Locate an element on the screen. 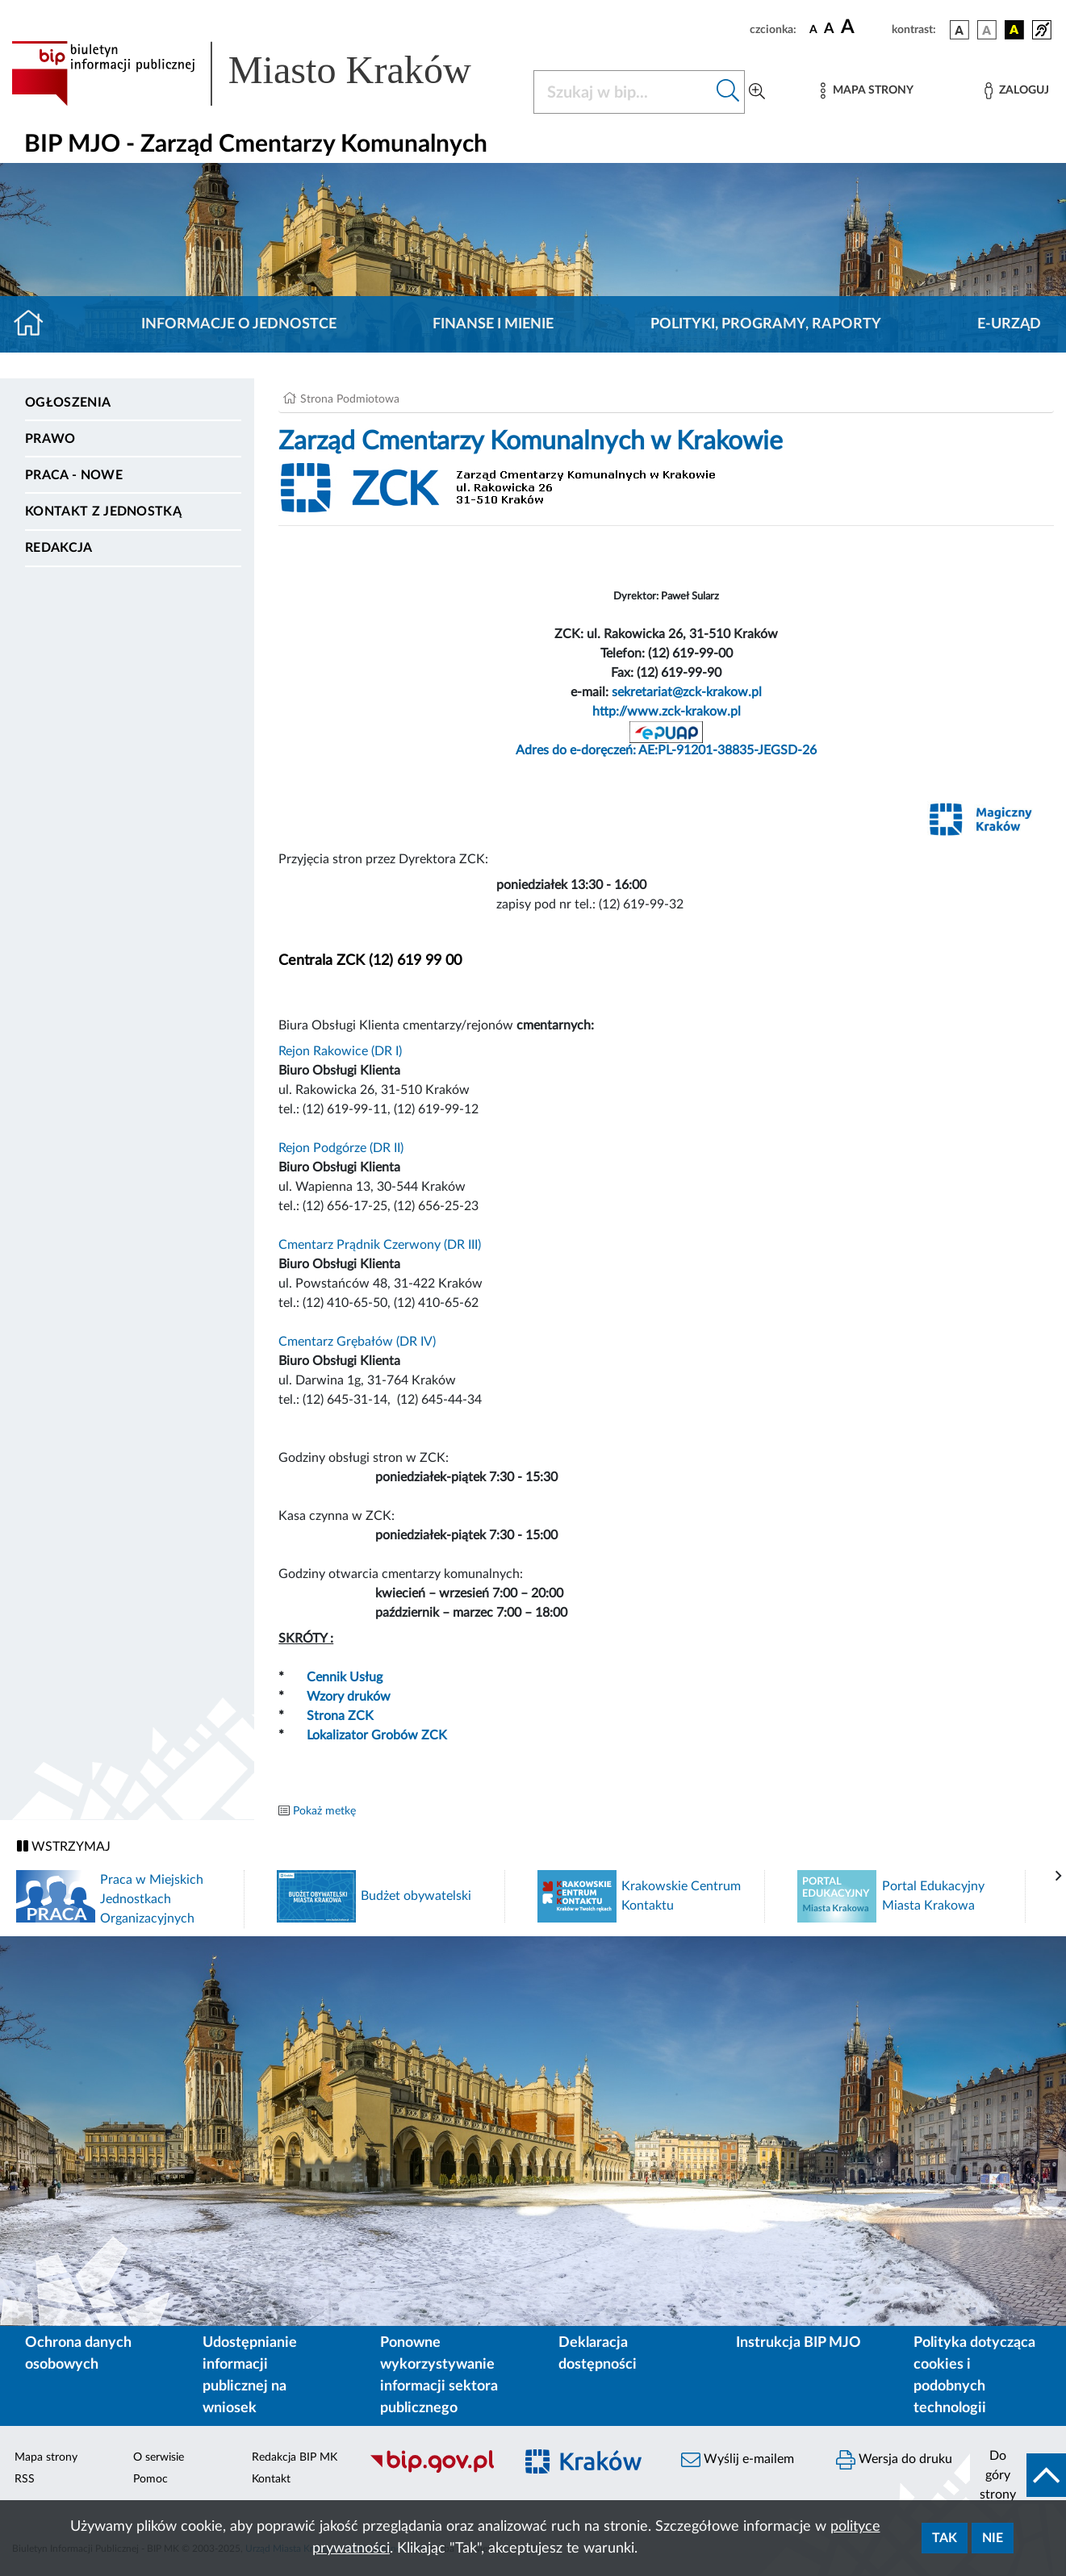 The height and width of the screenshot is (2576, 1066). [Wyszukiwanie zaawansowane] is located at coordinates (757, 92).